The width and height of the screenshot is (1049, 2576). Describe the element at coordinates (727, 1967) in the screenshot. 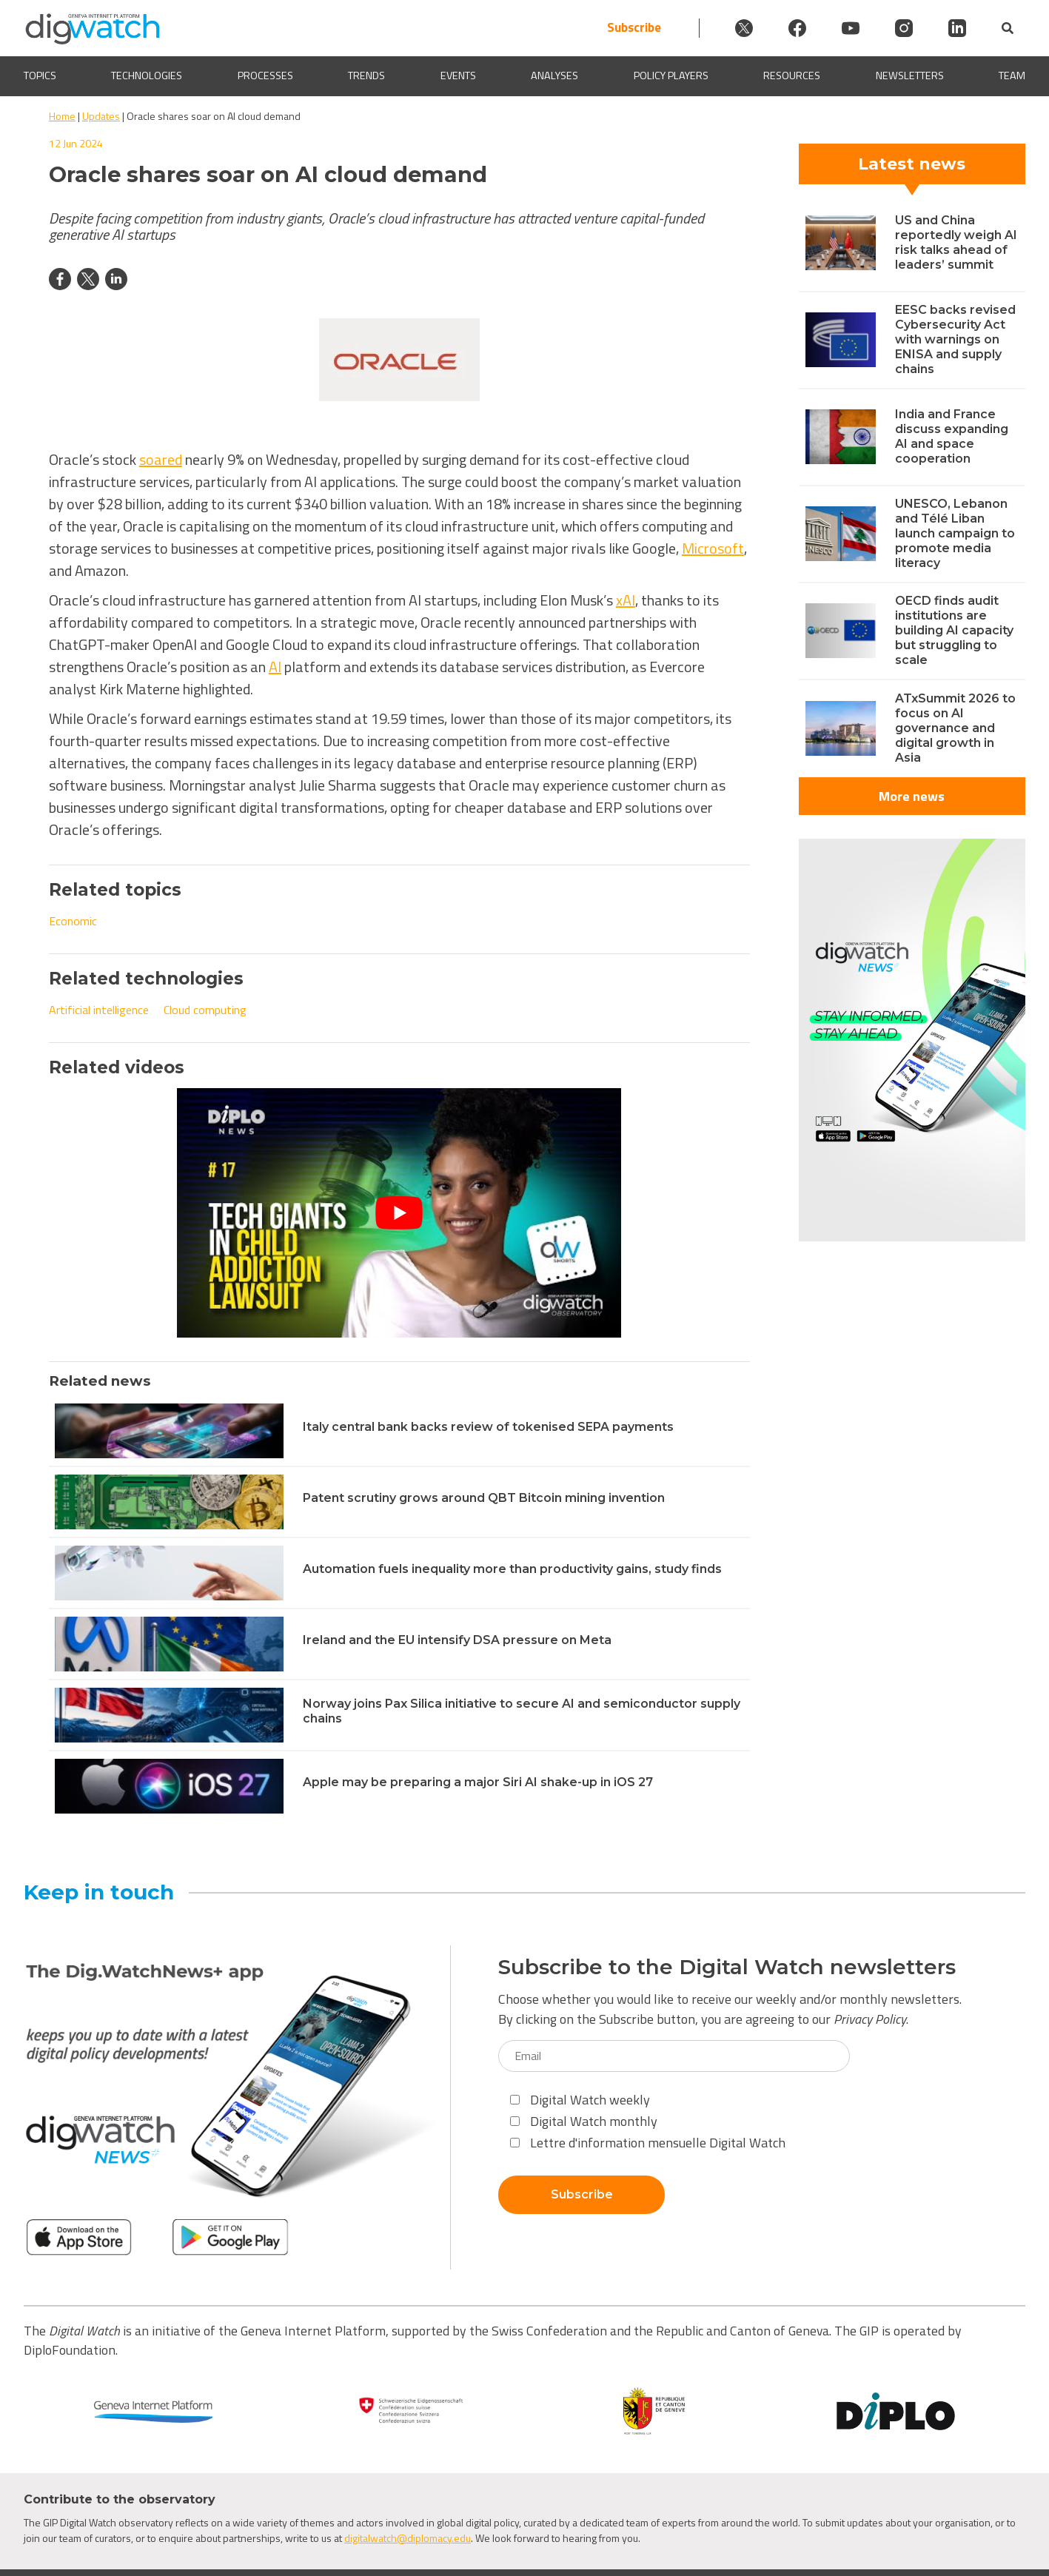

I see `Subscribe to the Digital Watch newsletters` at that location.